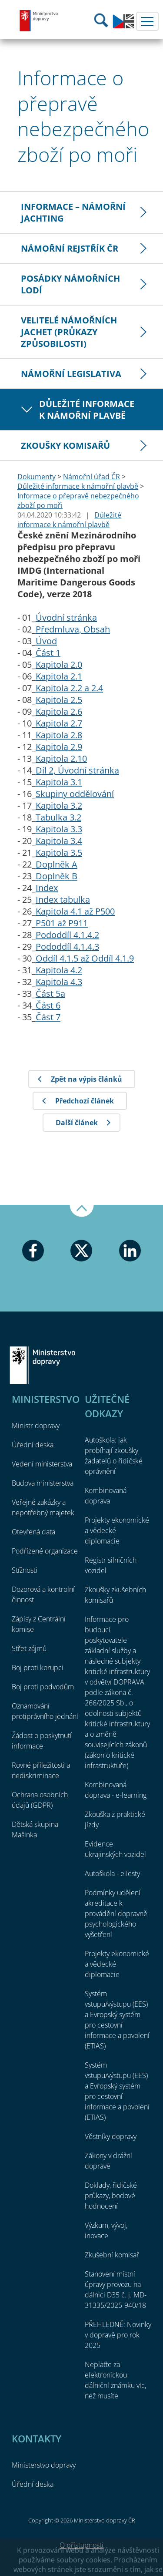  I want to click on Věstníky dopravy, so click(110, 2136).